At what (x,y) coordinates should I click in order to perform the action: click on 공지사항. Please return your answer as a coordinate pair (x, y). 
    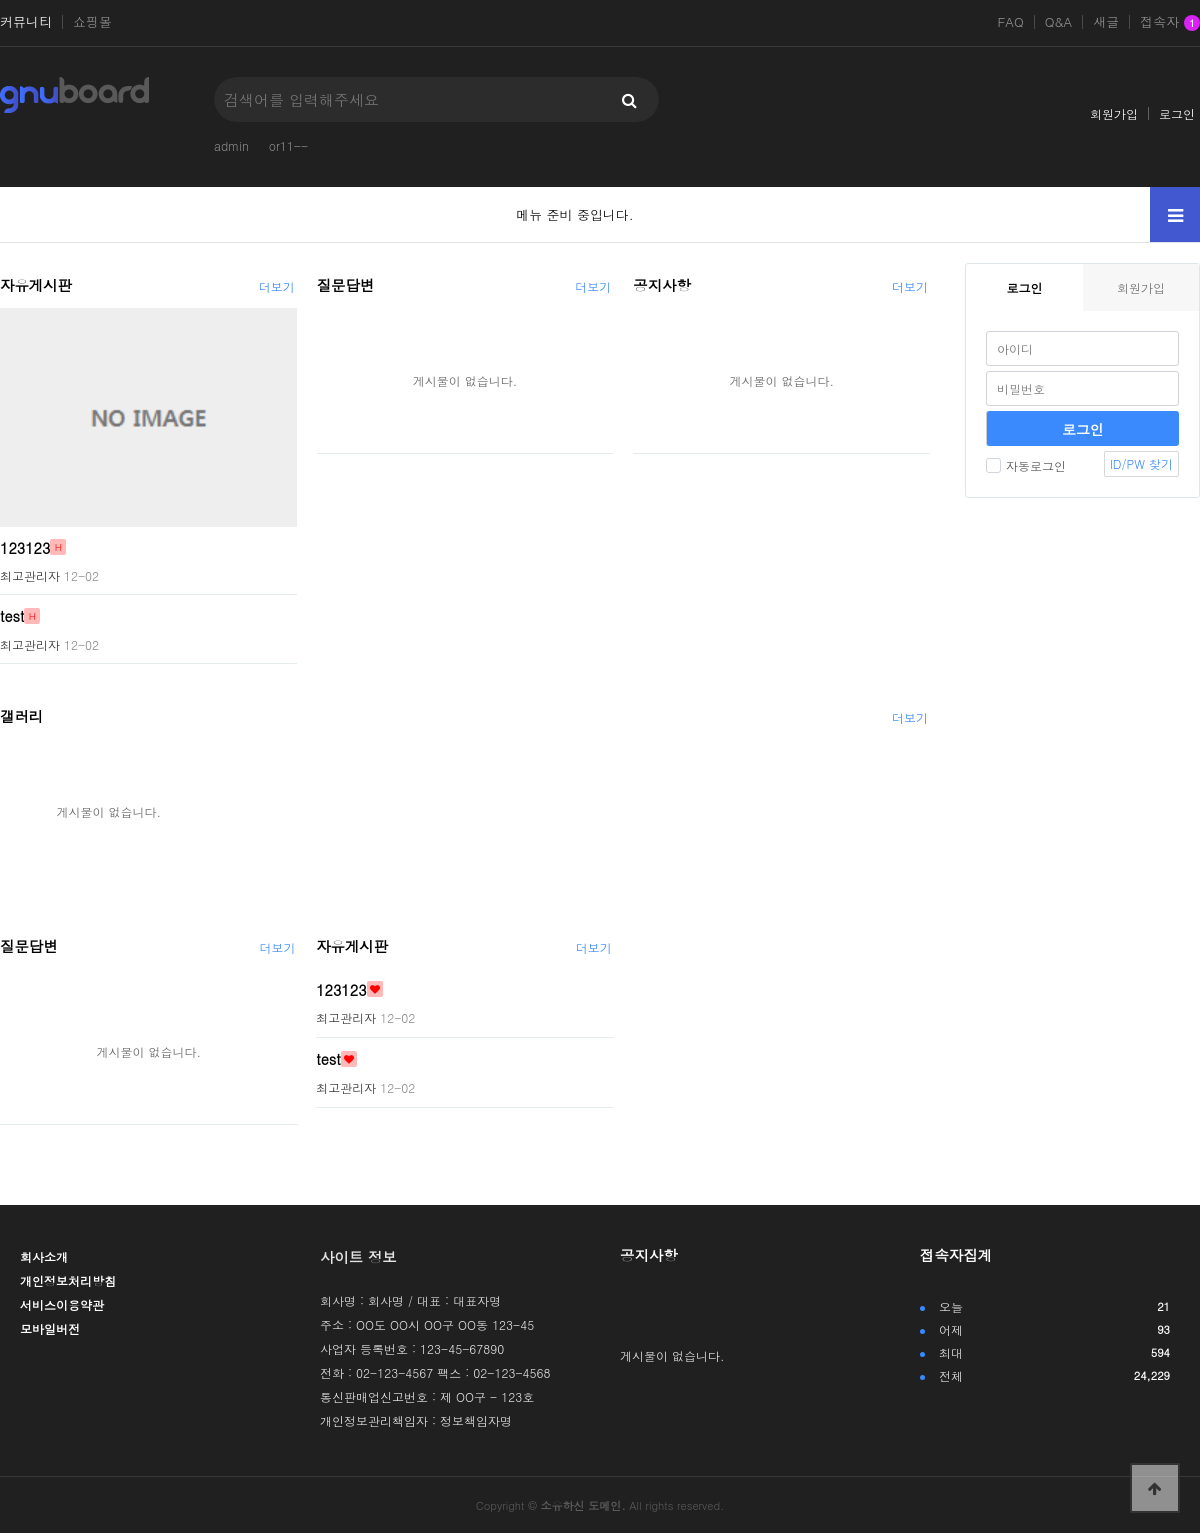
    Looking at the image, I should click on (662, 285).